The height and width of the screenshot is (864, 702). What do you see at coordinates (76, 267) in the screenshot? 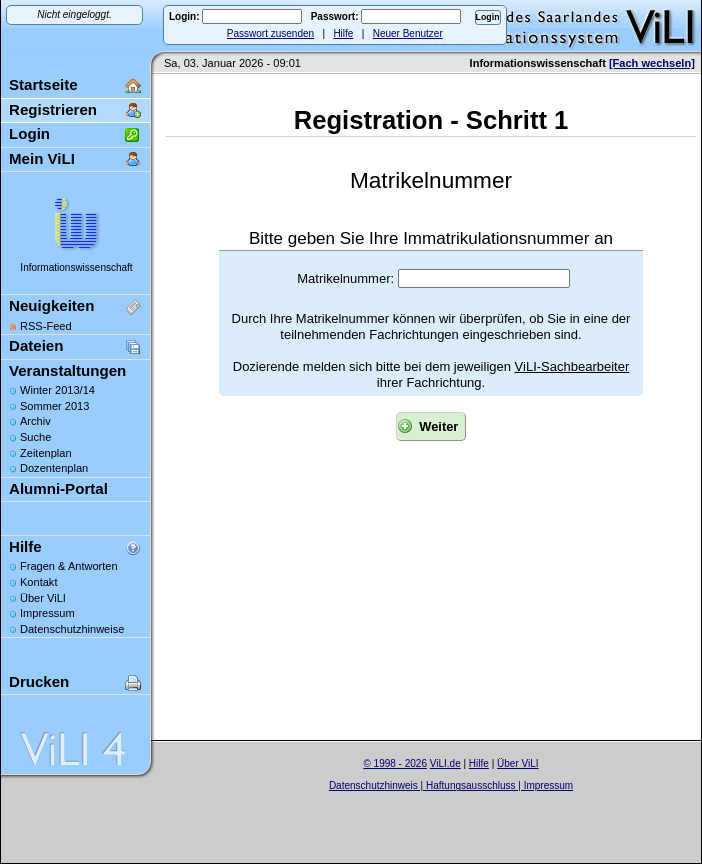
I see `Informationswissenschaft` at bounding box center [76, 267].